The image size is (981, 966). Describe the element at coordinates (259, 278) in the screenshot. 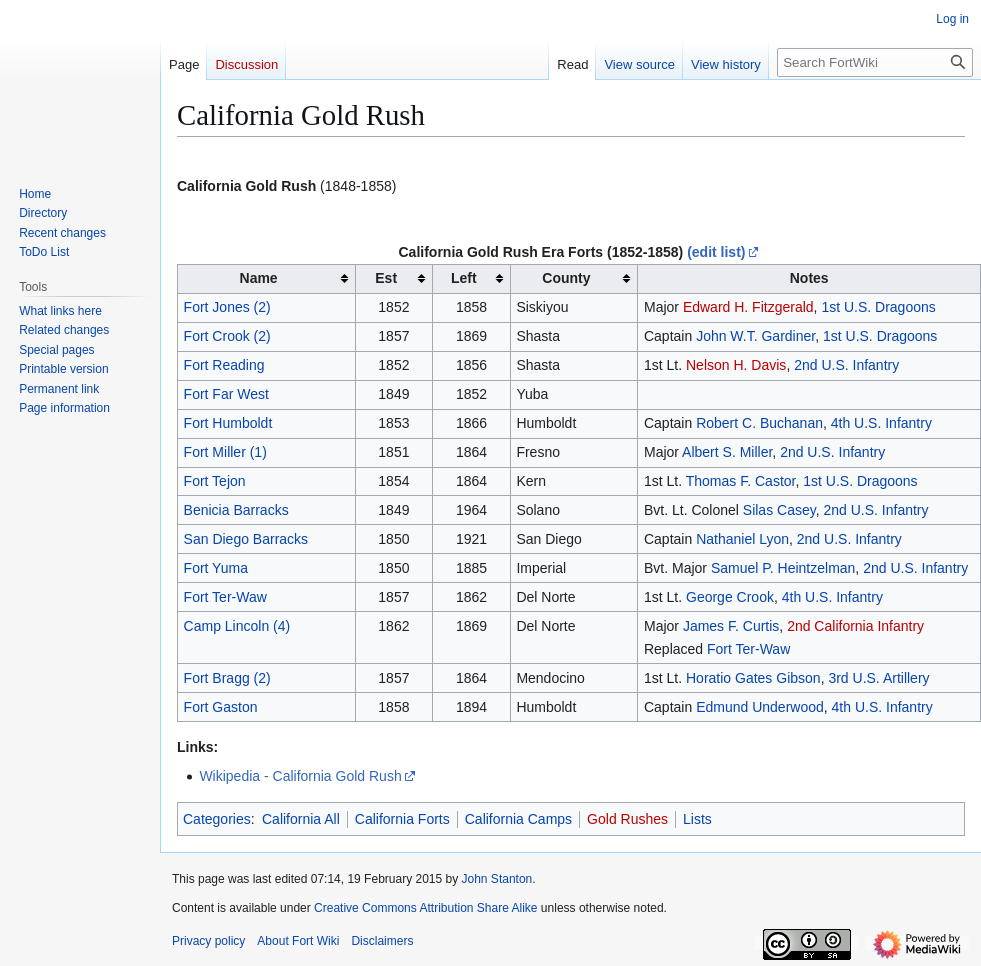

I see `Name [columnheader button]` at that location.